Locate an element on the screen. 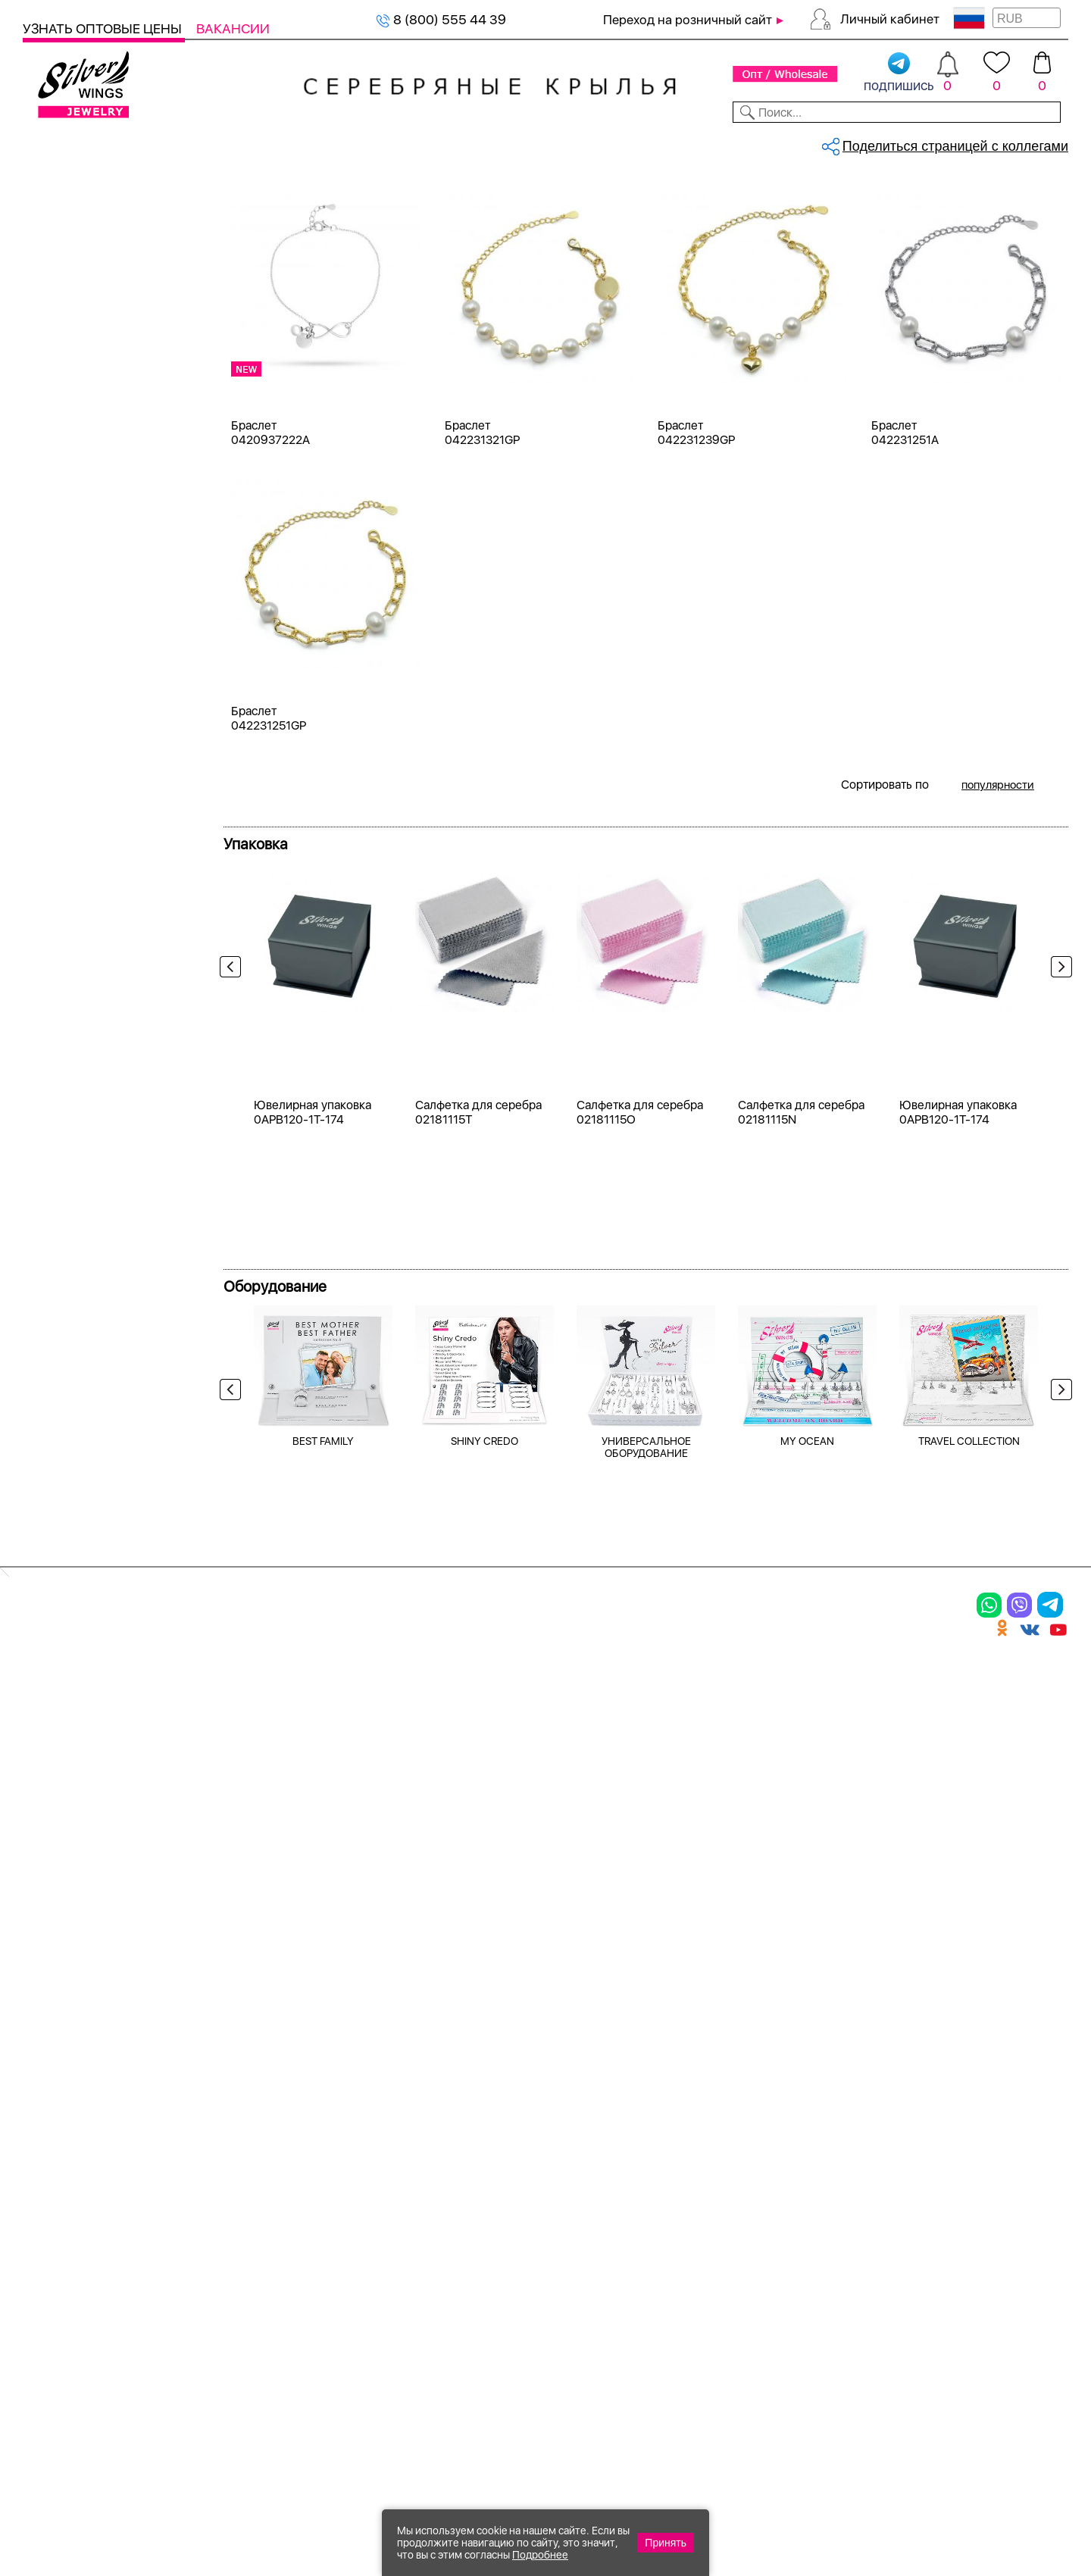  от 500 до 1000 ₽ is located at coordinates (95, 1581).